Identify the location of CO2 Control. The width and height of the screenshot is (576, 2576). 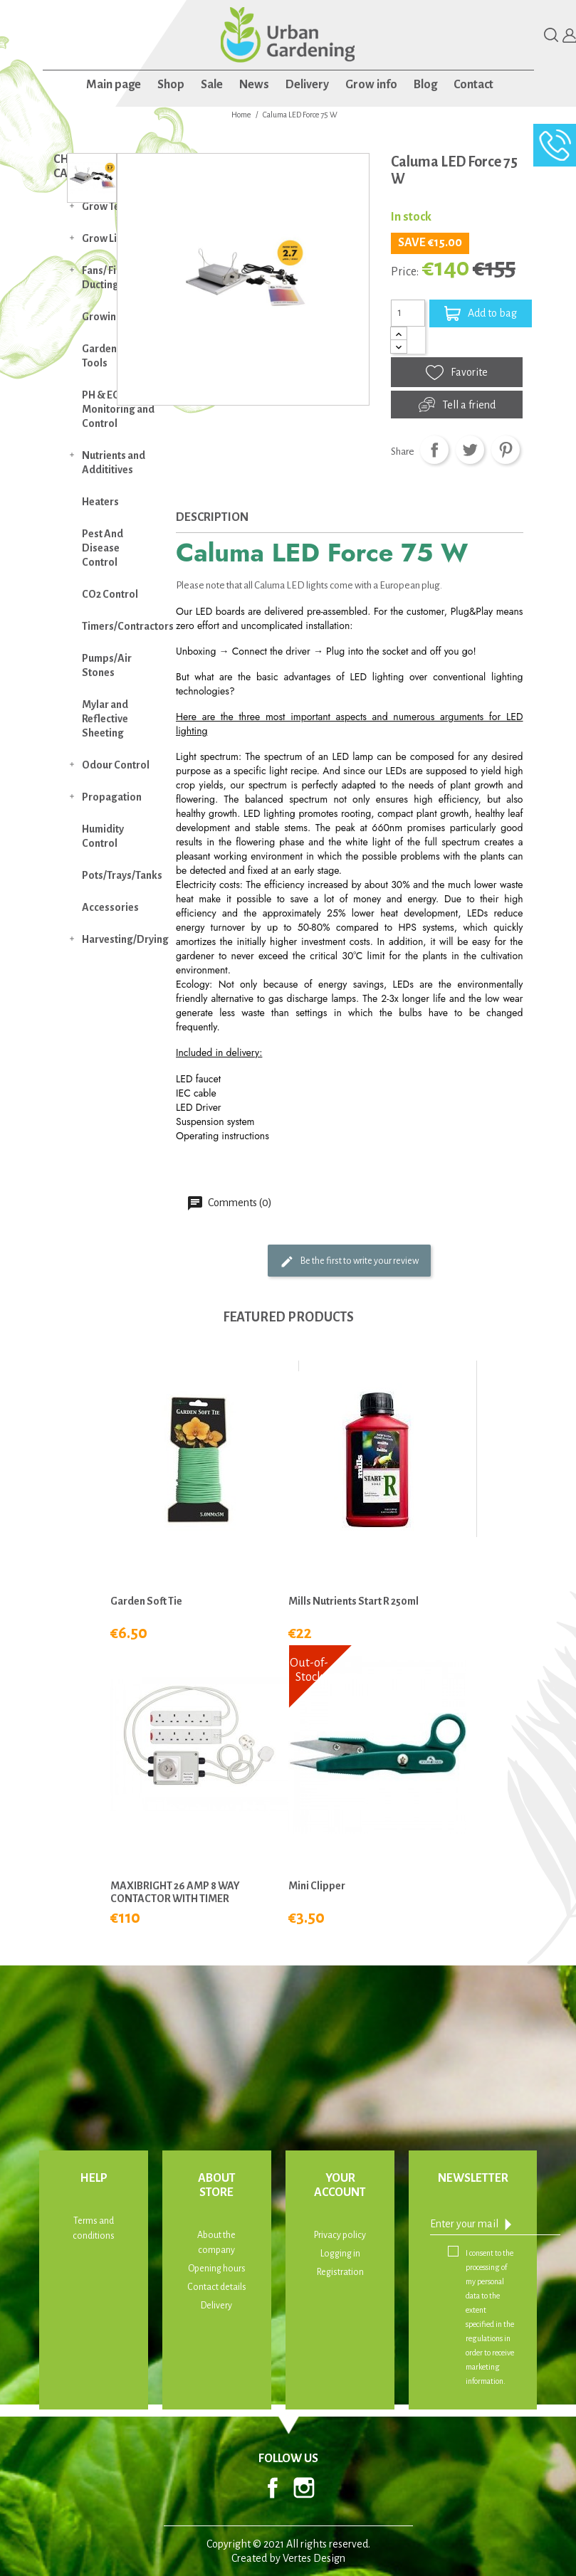
(110, 594).